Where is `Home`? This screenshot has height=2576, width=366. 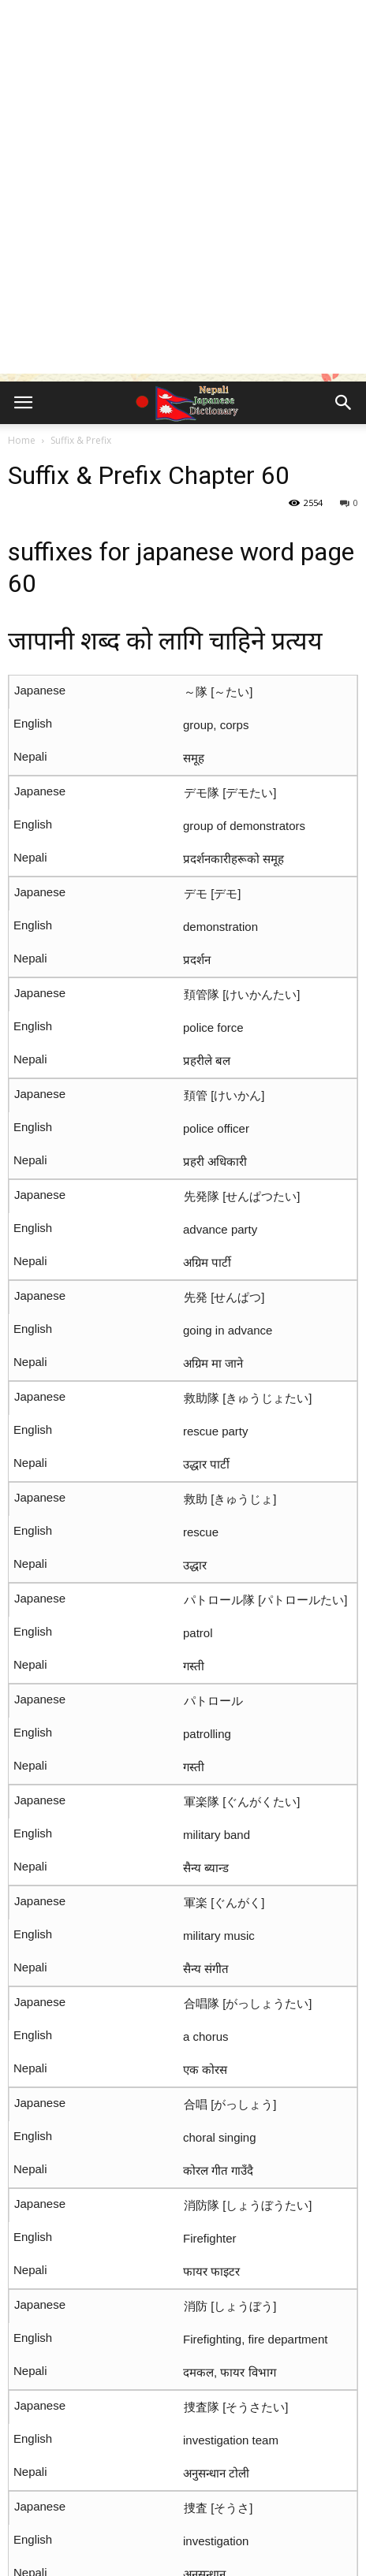 Home is located at coordinates (21, 440).